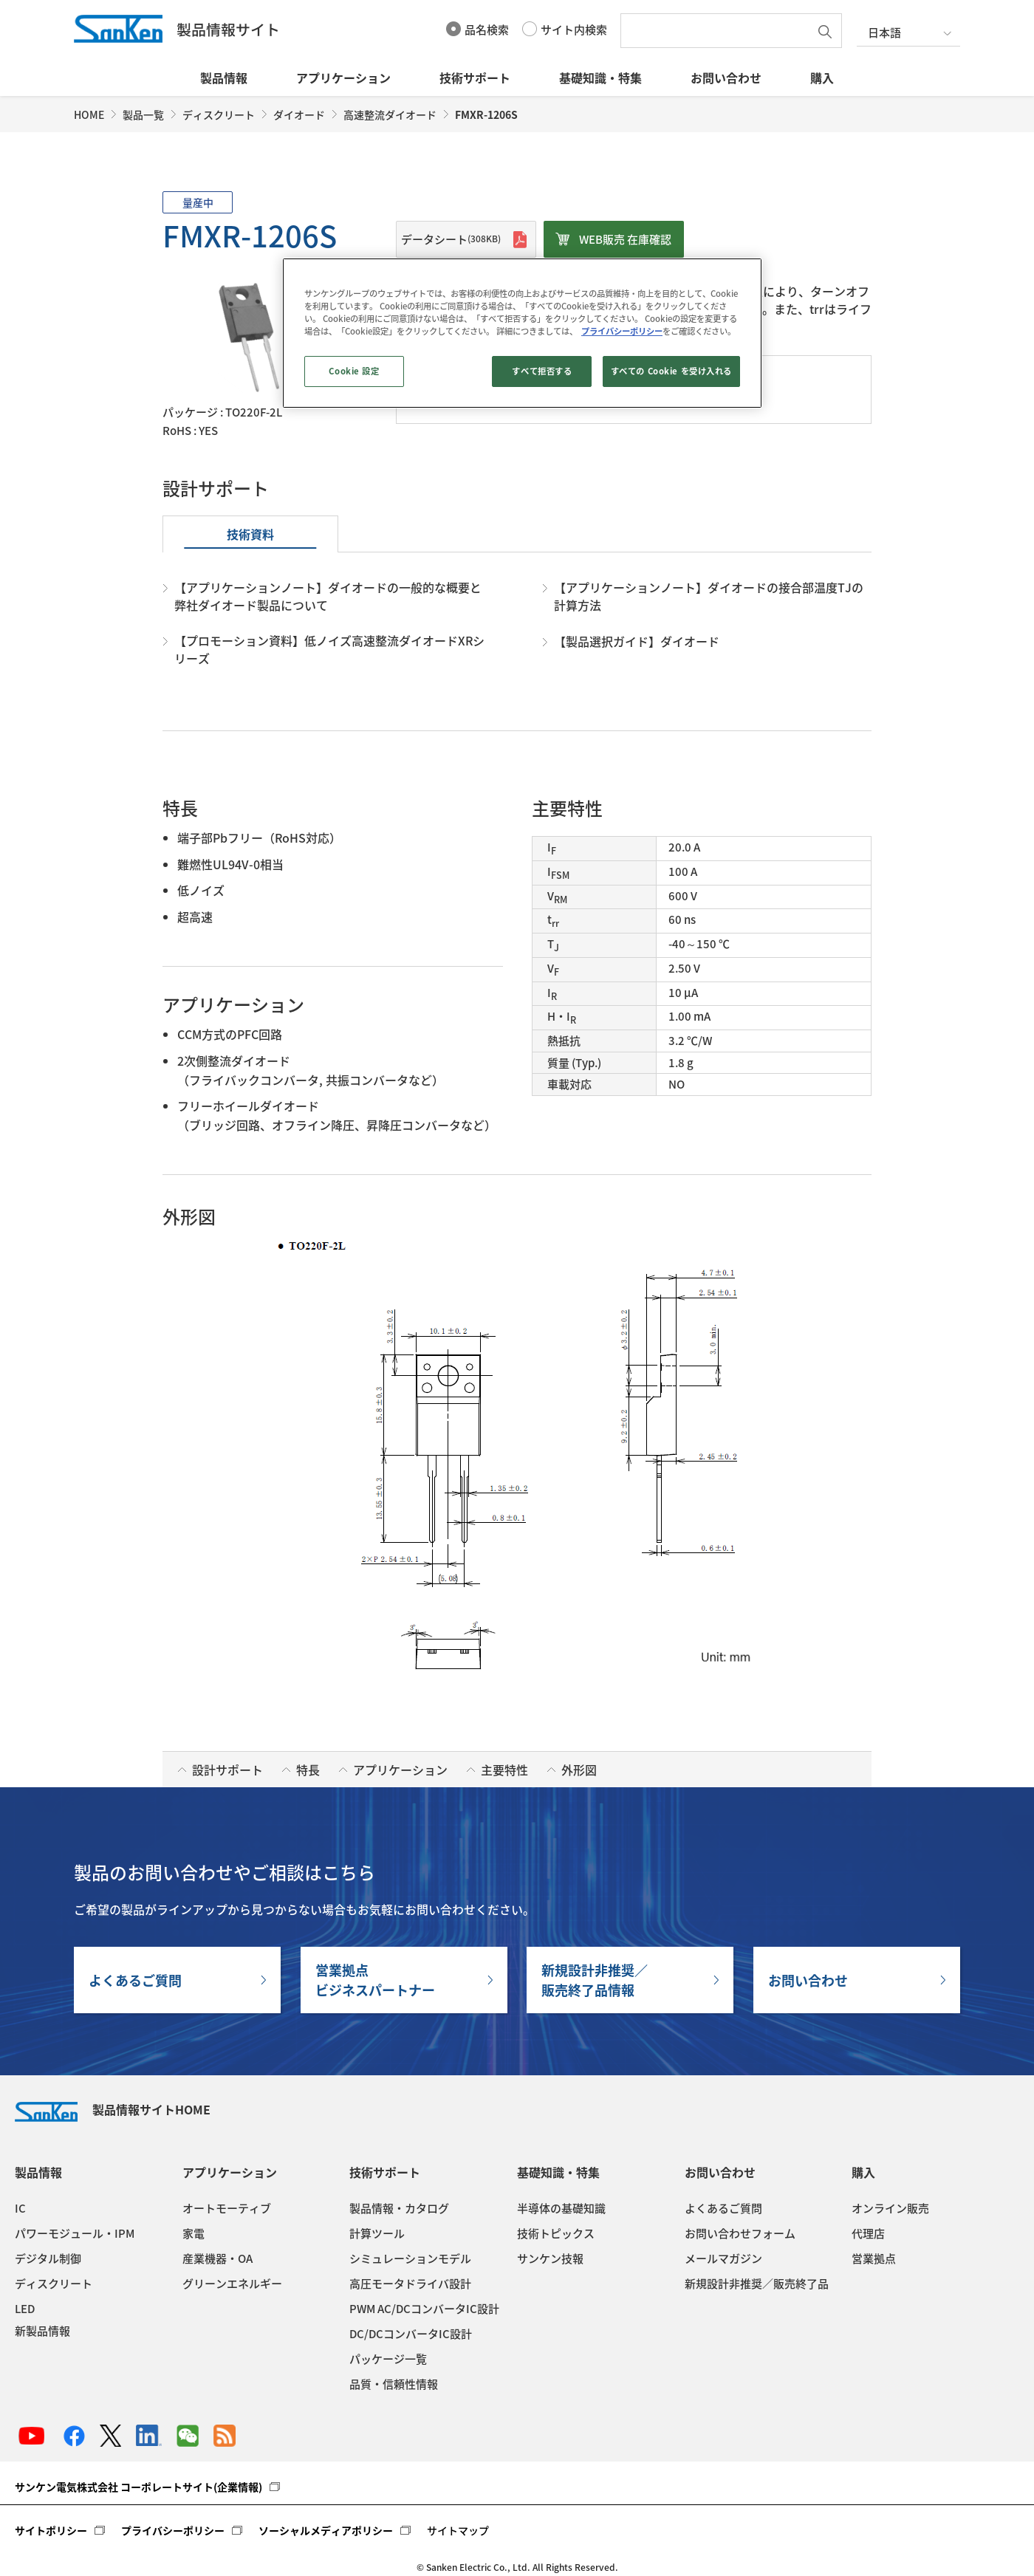 The height and width of the screenshot is (2576, 1034). What do you see at coordinates (138, 2486) in the screenshot?
I see `サンケン電気株式会社 コーポレートサイト(企業情報)` at bounding box center [138, 2486].